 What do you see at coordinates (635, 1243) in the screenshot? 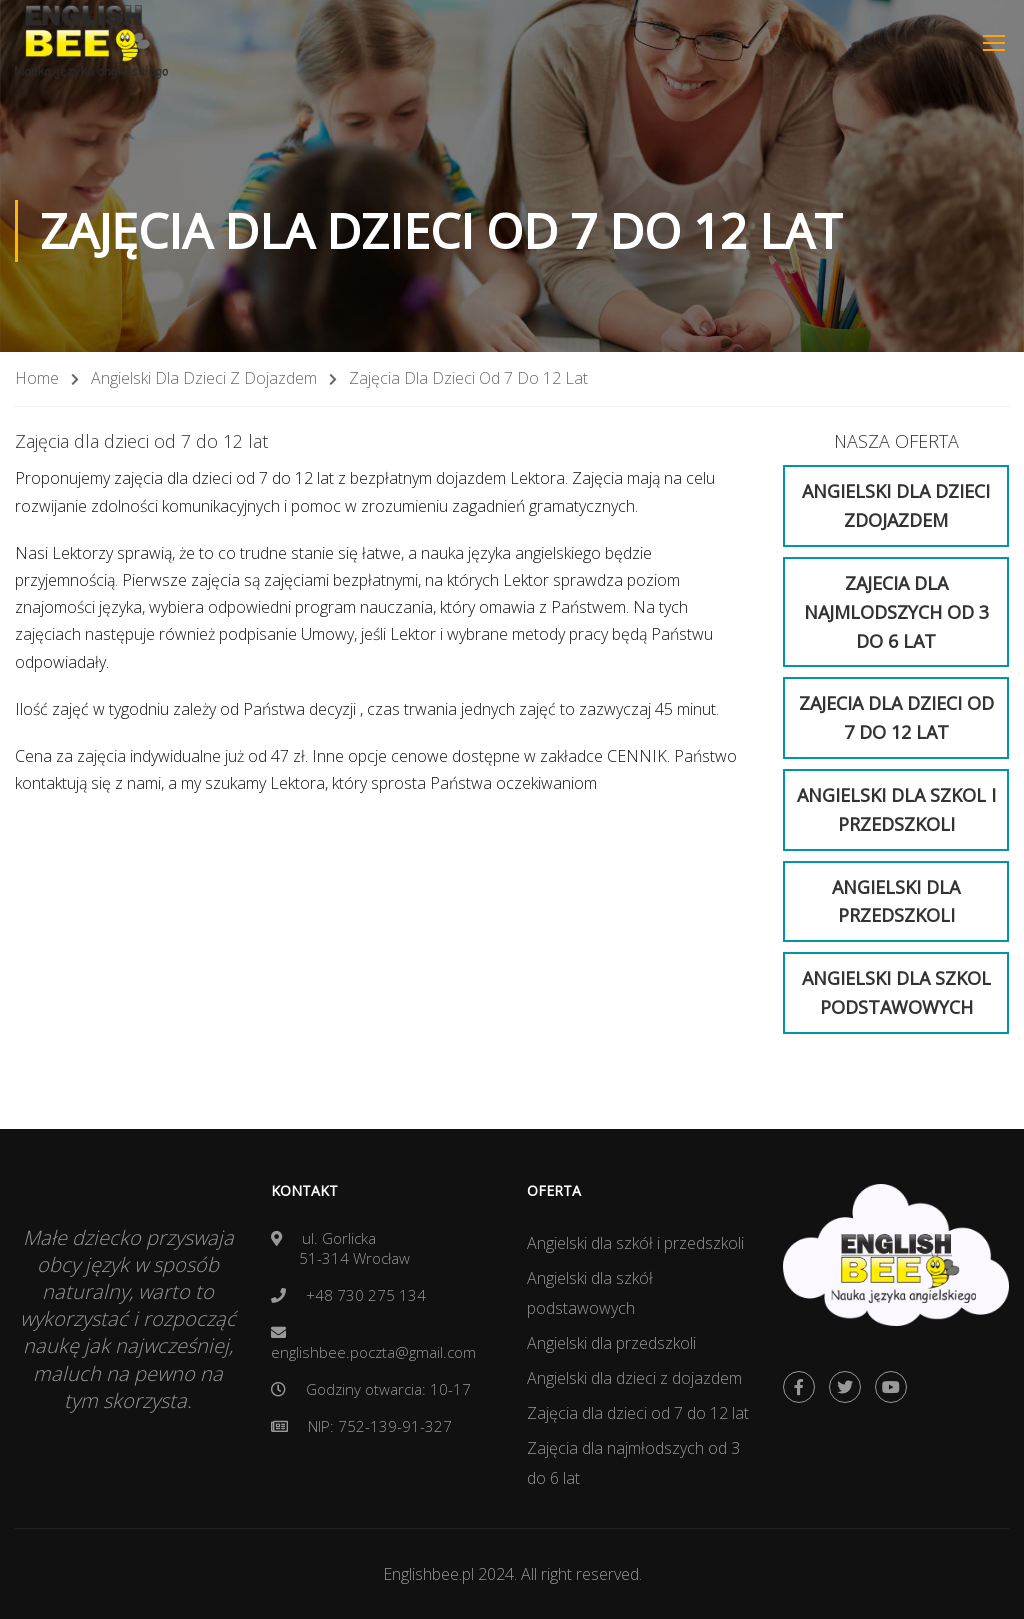
I see `Angielski dla szkół i przedszkoli` at bounding box center [635, 1243].